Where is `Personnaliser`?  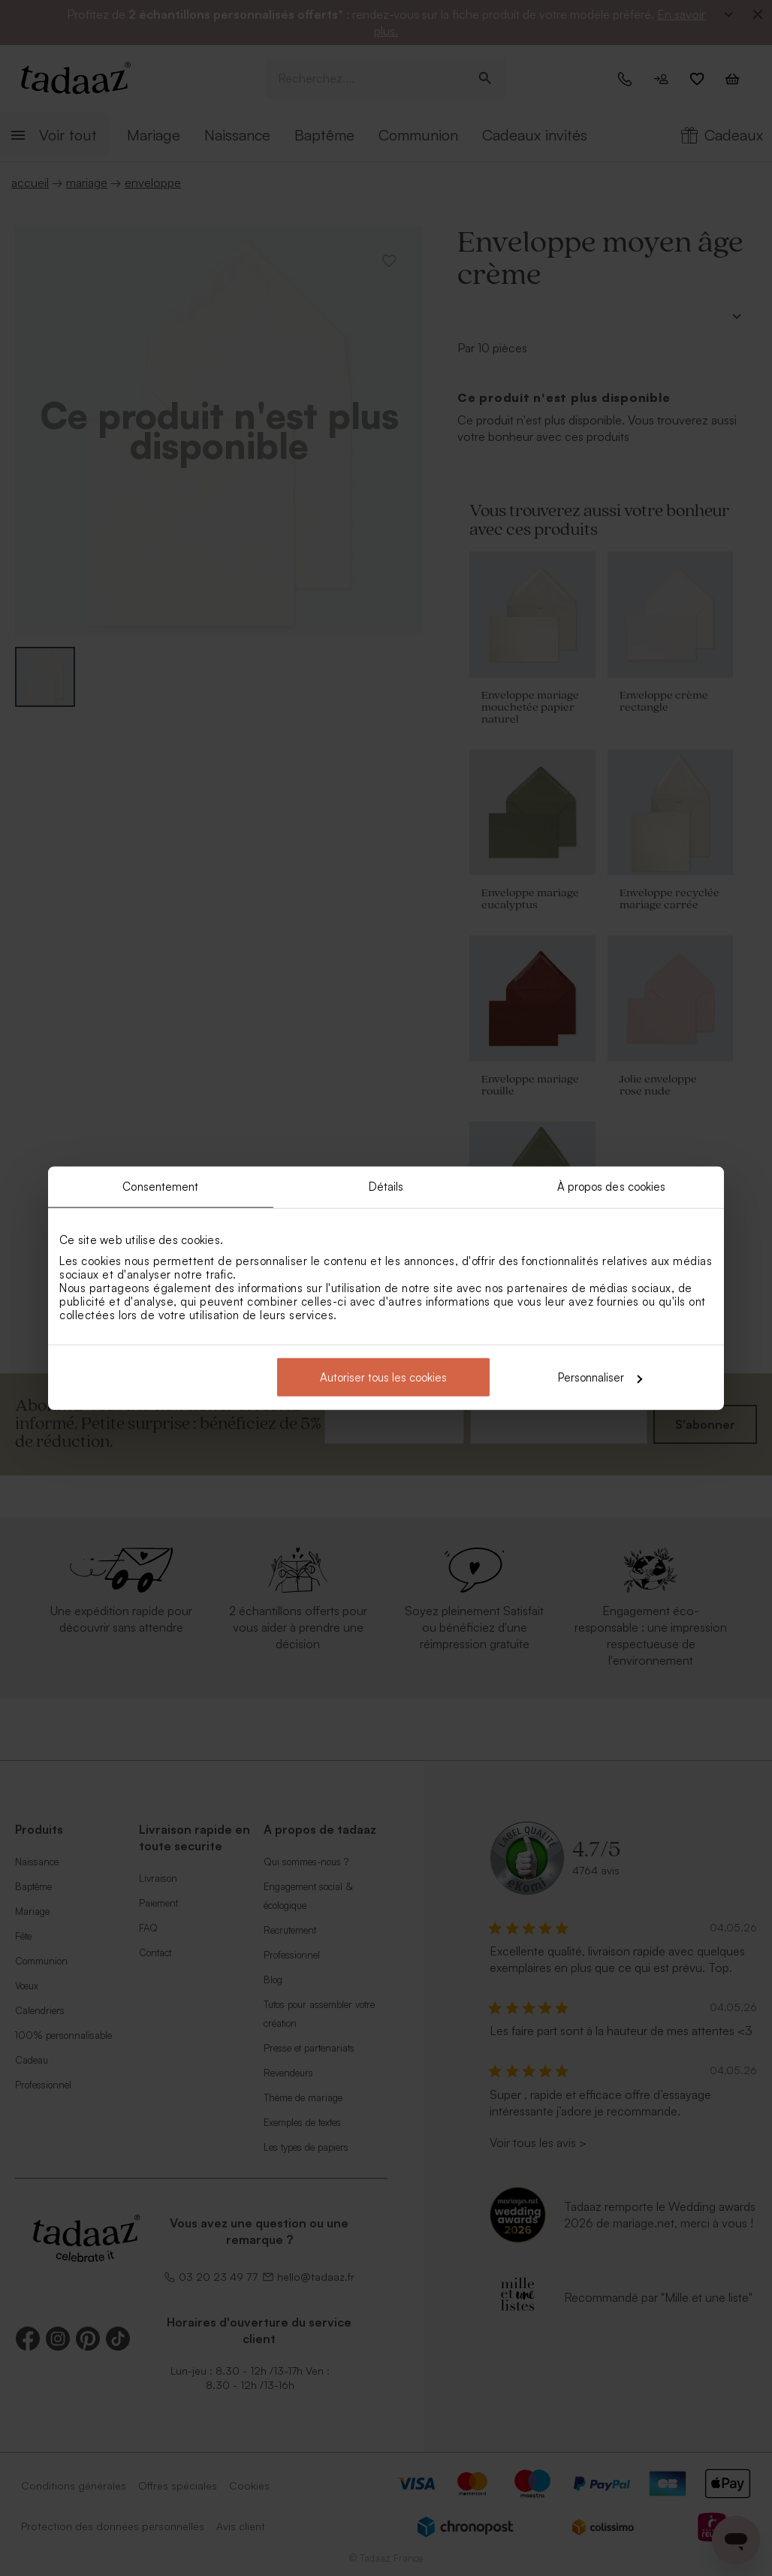
Personnaliser is located at coordinates (600, 1377).